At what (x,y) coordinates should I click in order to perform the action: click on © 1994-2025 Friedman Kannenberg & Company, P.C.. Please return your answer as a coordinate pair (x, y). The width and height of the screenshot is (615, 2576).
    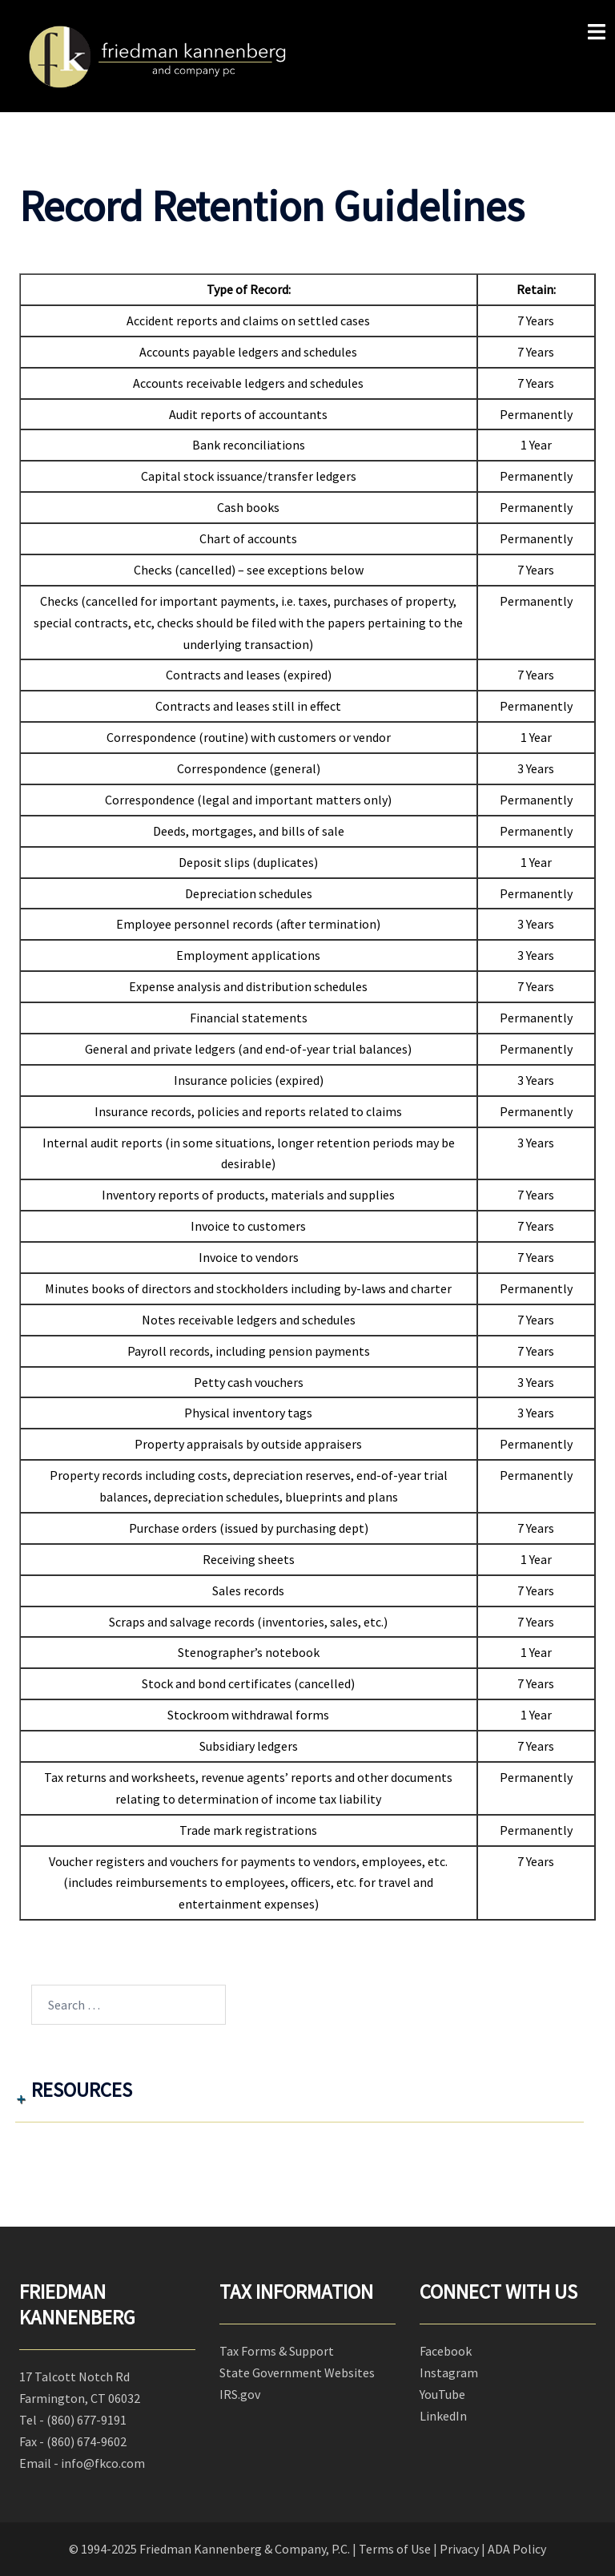
    Looking at the image, I should click on (209, 2549).